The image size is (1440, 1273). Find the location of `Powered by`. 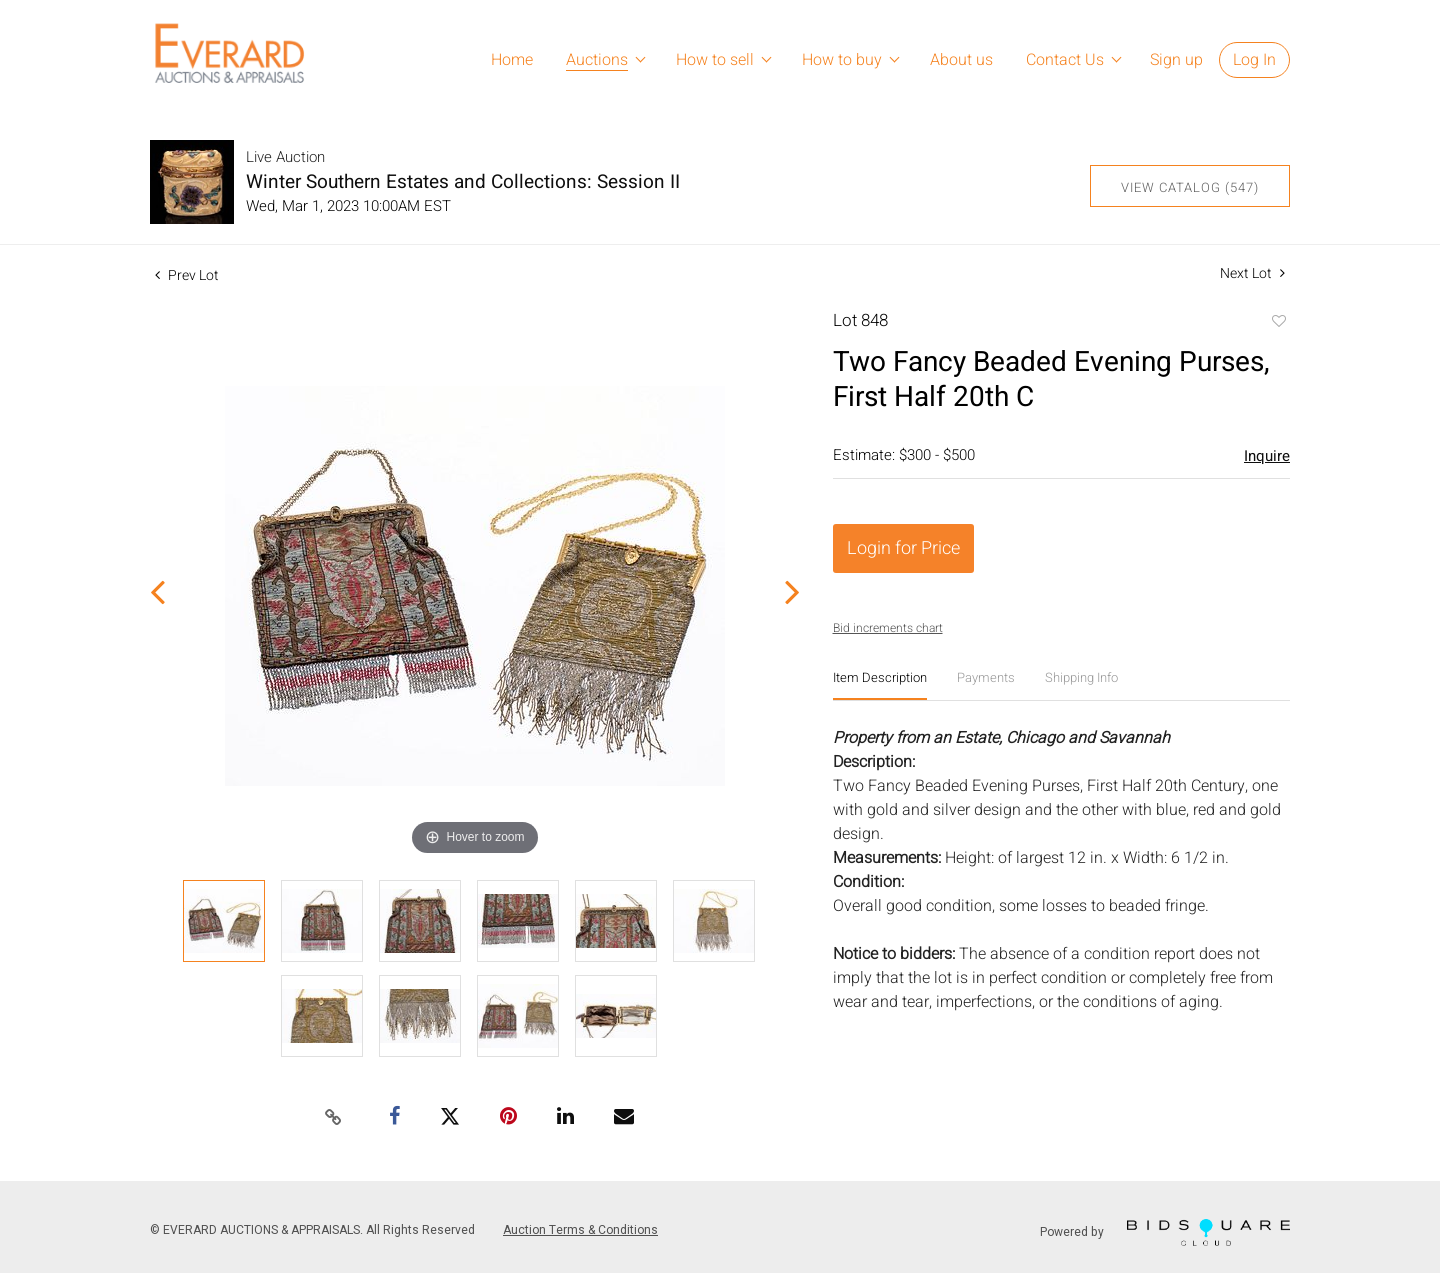

Powered by is located at coordinates (1165, 1232).